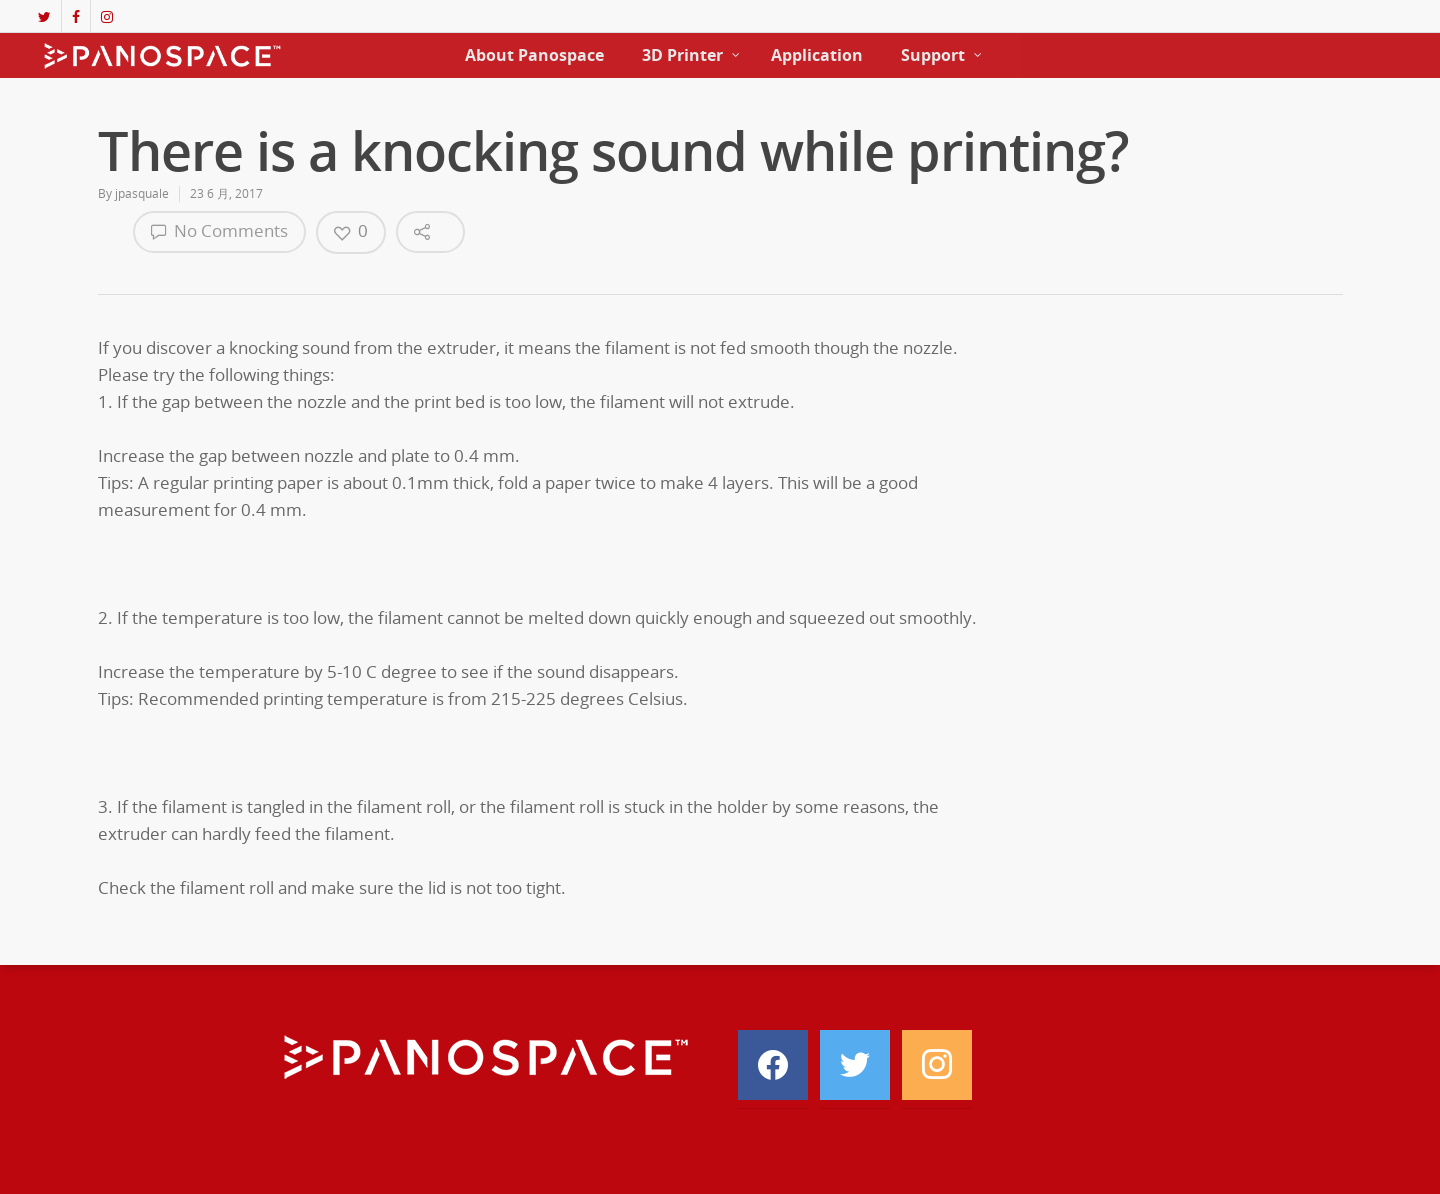  I want to click on jpasquale, so click(142, 193).